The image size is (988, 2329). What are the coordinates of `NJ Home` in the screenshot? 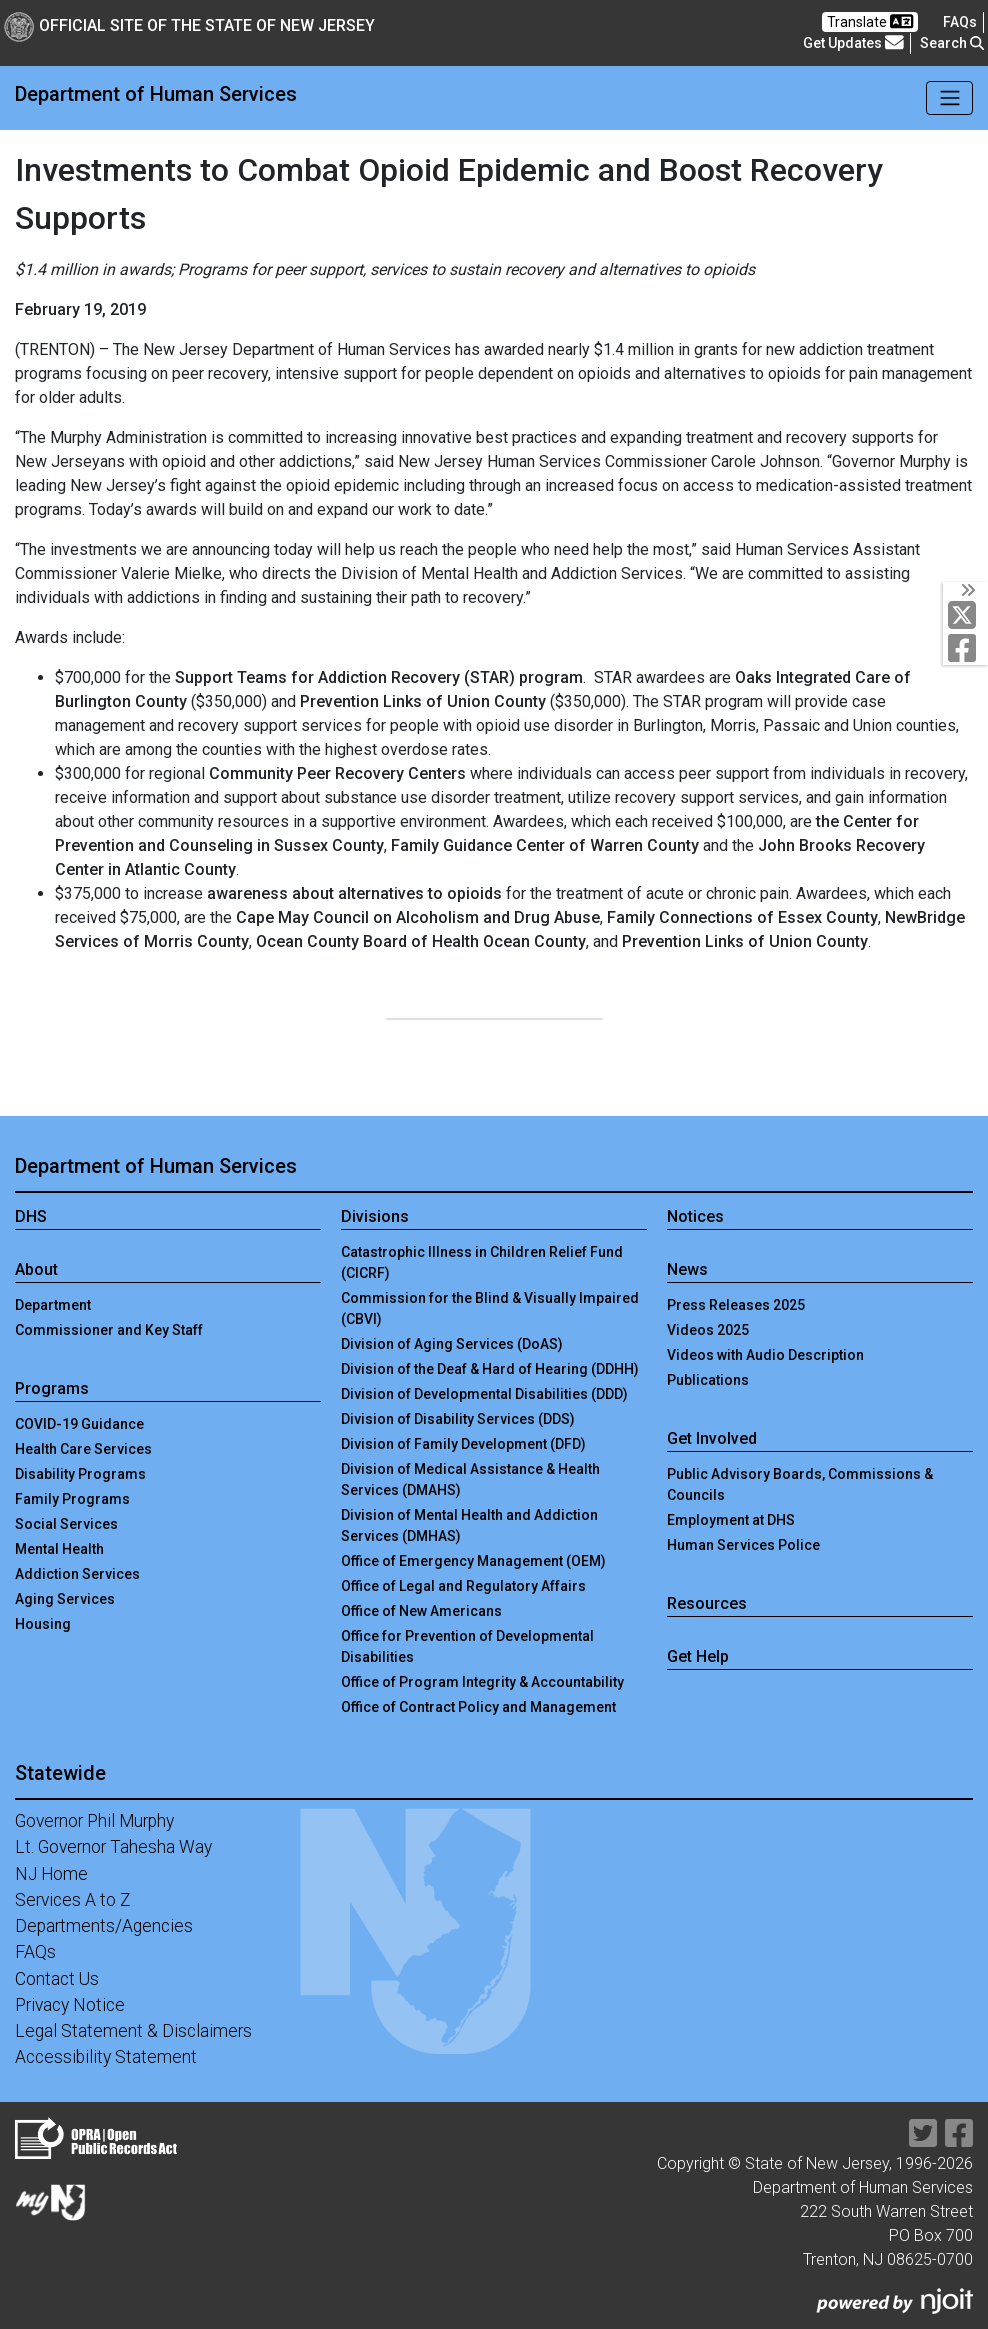 It's located at (51, 1874).